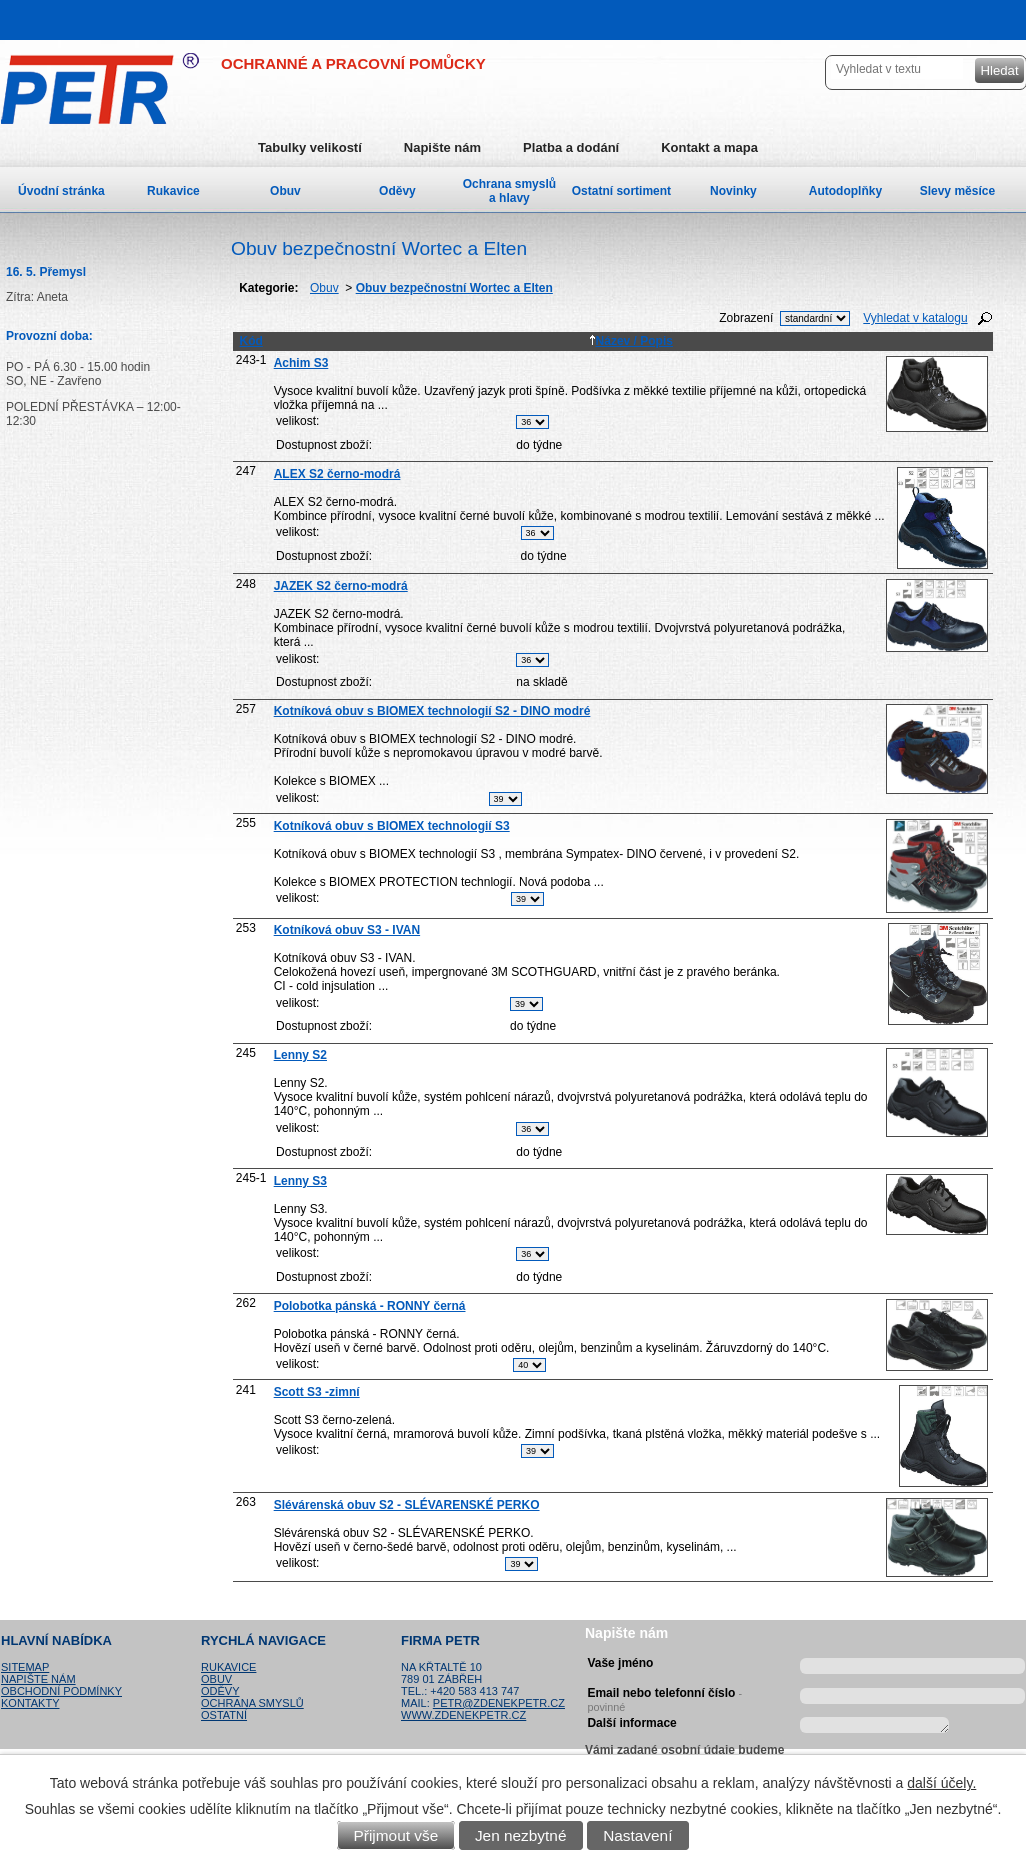  Describe the element at coordinates (250, 341) in the screenshot. I see `Kód` at that location.